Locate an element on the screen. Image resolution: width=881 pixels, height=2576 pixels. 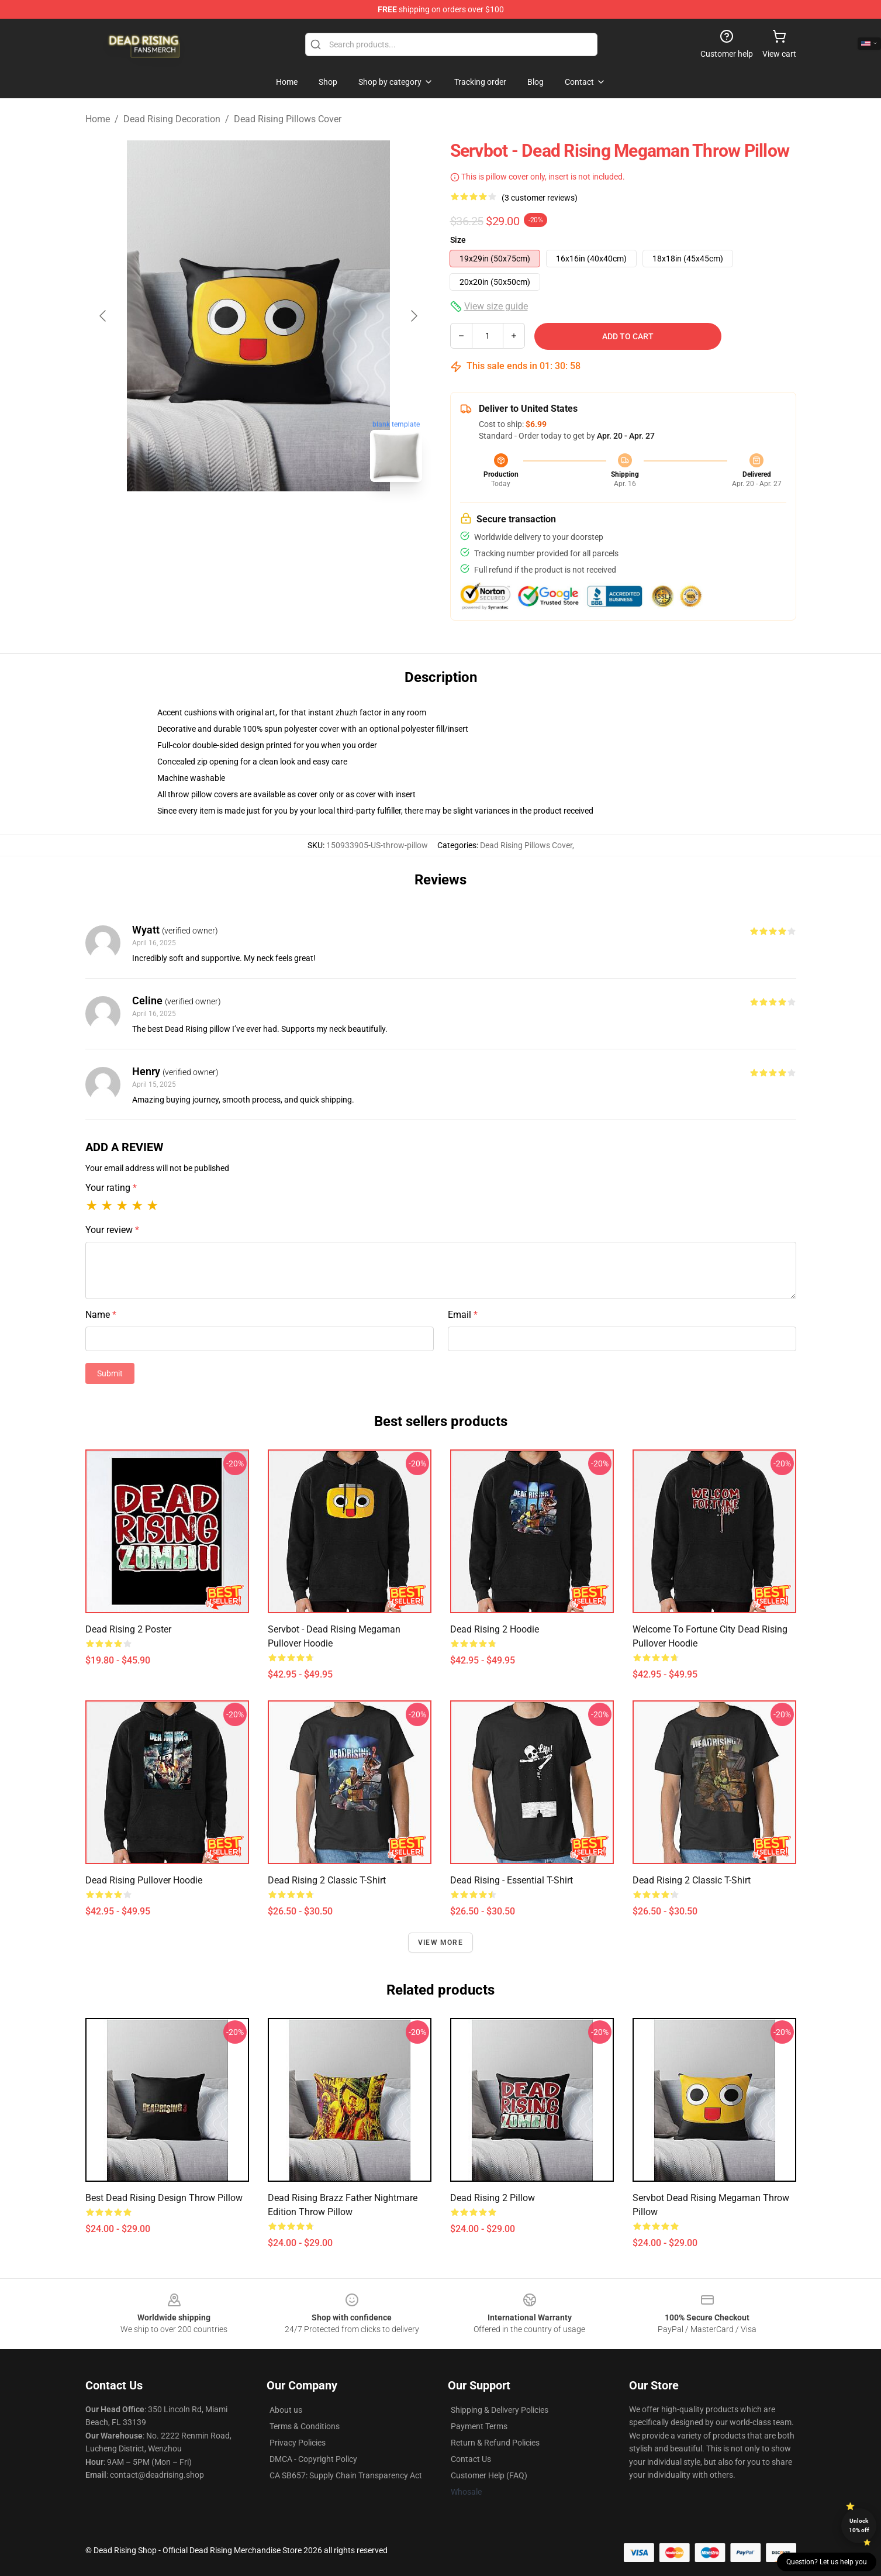
DMCA - Copyright Policy is located at coordinates (313, 2459).